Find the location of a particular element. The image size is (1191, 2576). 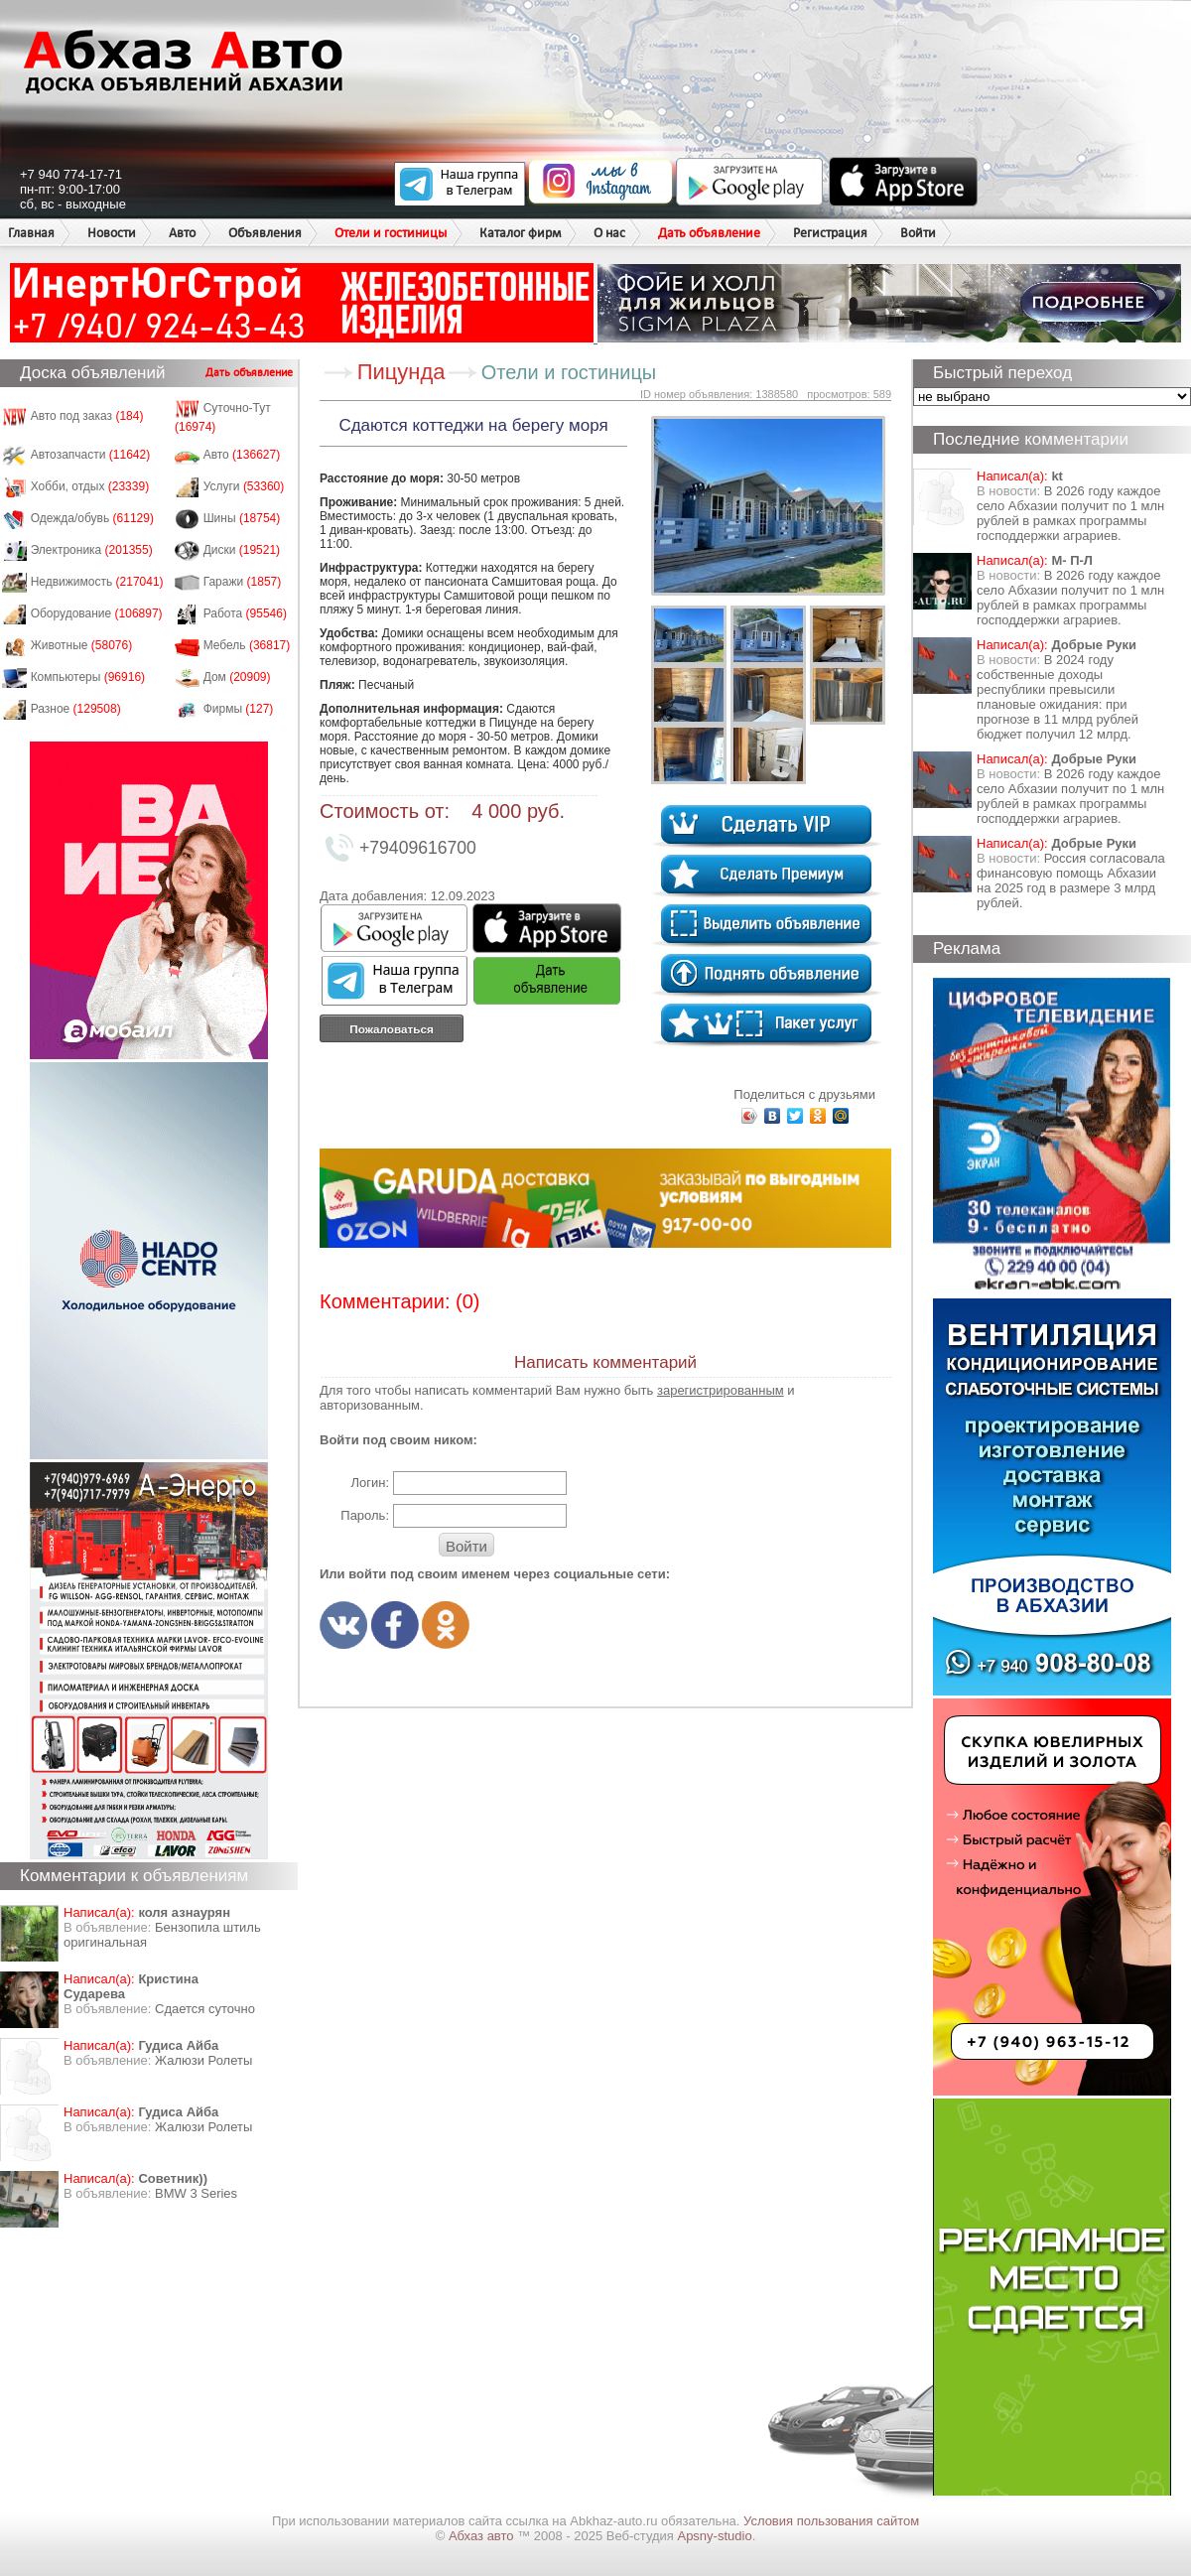

Абхаз авто is located at coordinates (483, 2535).